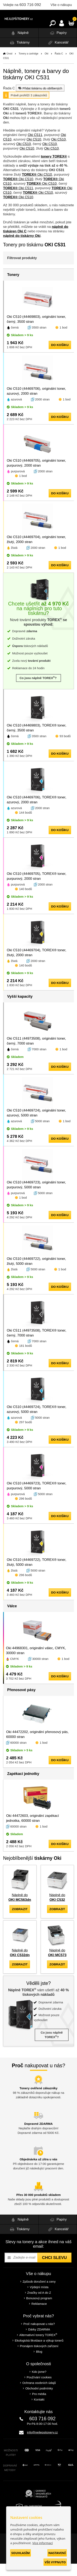 The width and height of the screenshot is (77, 2576). I want to click on Úvod, so click(9, 66).